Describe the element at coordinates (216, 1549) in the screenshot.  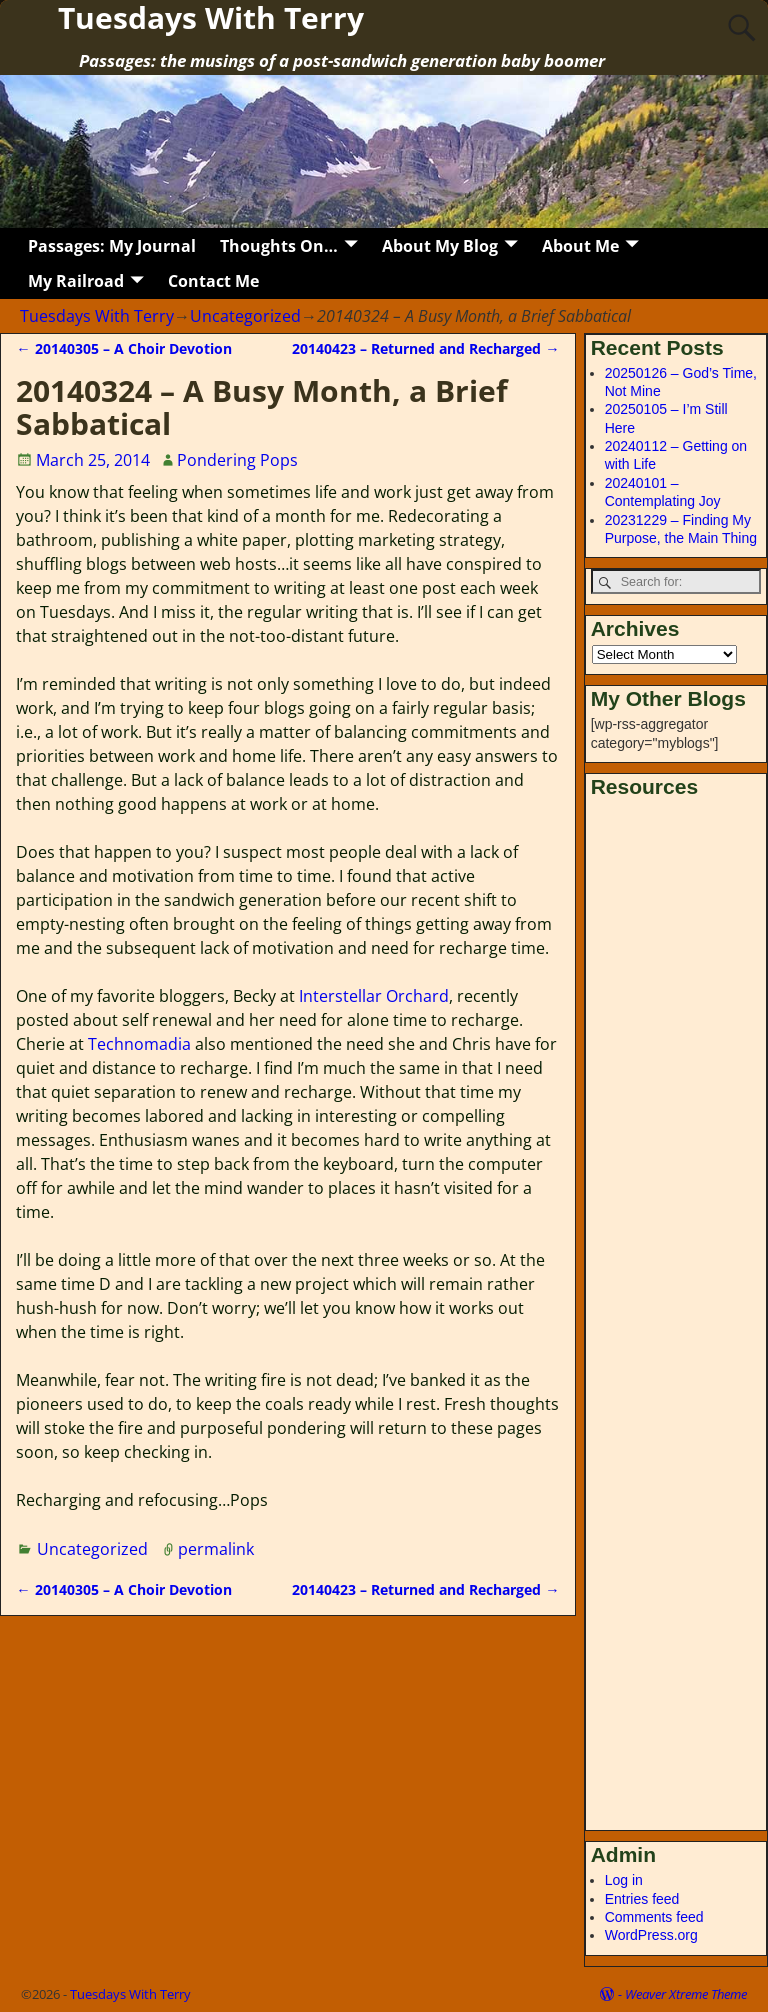
I see `permalink` at that location.